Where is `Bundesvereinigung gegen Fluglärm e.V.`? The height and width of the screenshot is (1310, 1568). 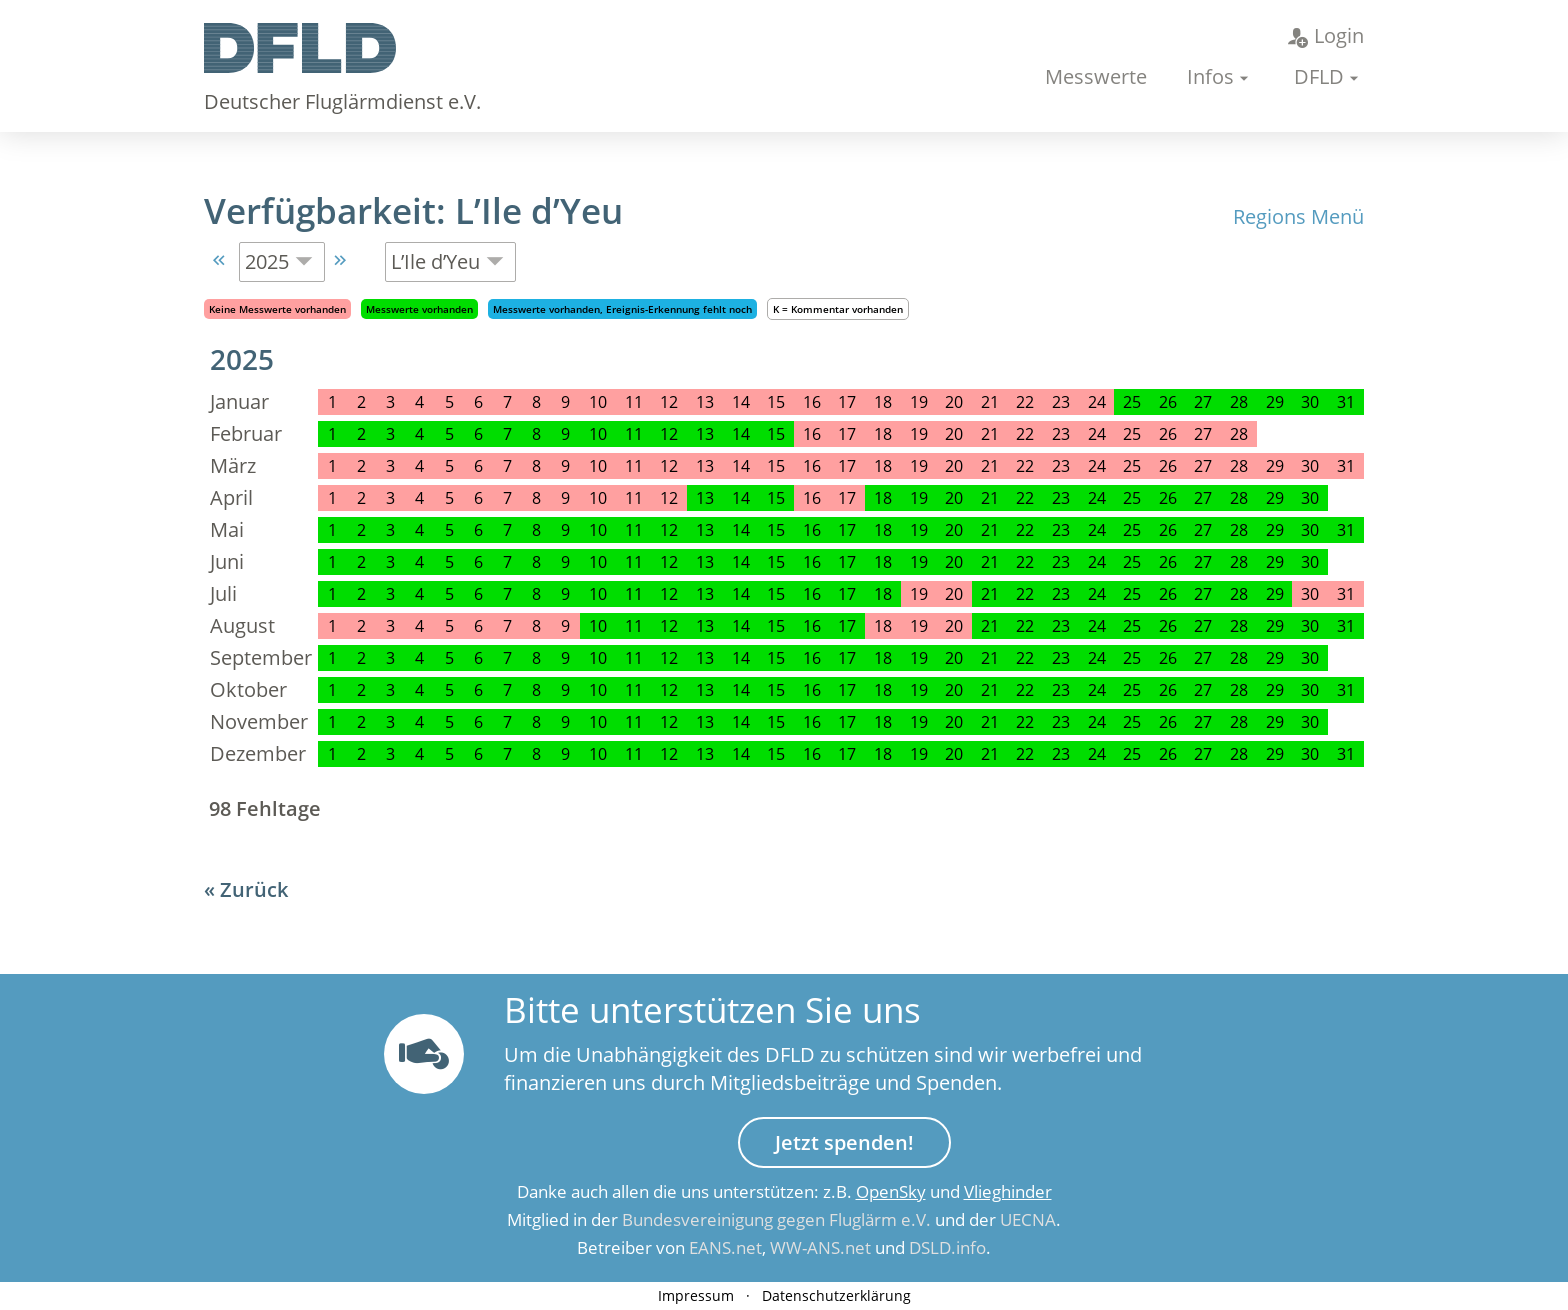
Bundesvereinigung gegen Fluglärm e.V. is located at coordinates (776, 1219).